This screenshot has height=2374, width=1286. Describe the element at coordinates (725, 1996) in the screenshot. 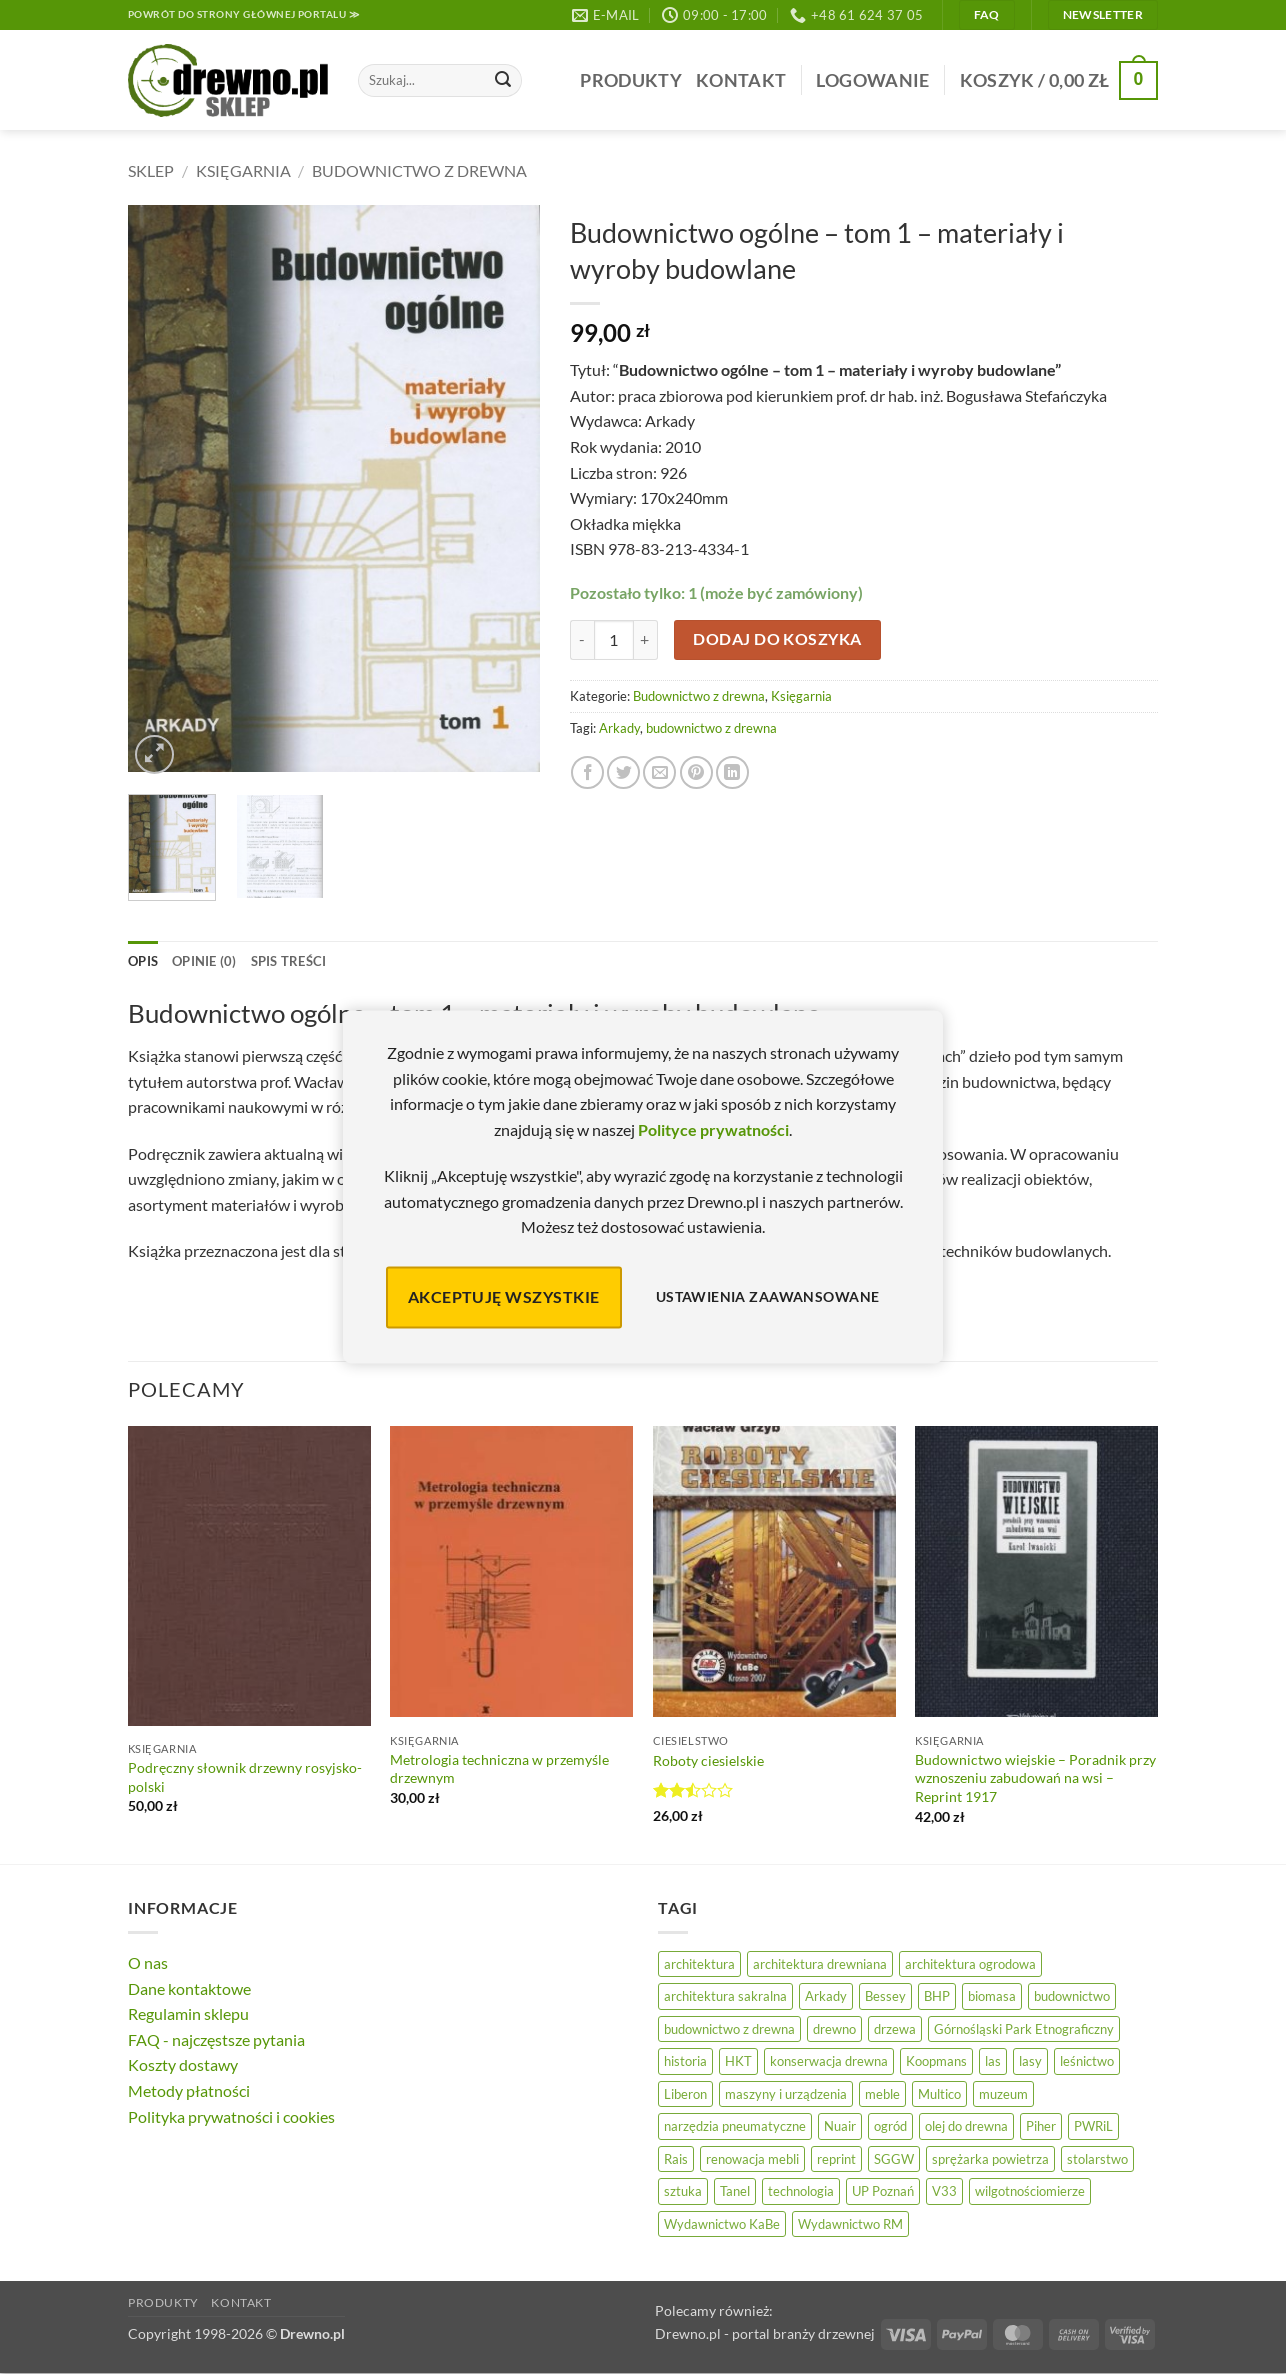

I see `architektura sakralna [architektura sakralna (19 elementów)]` at that location.